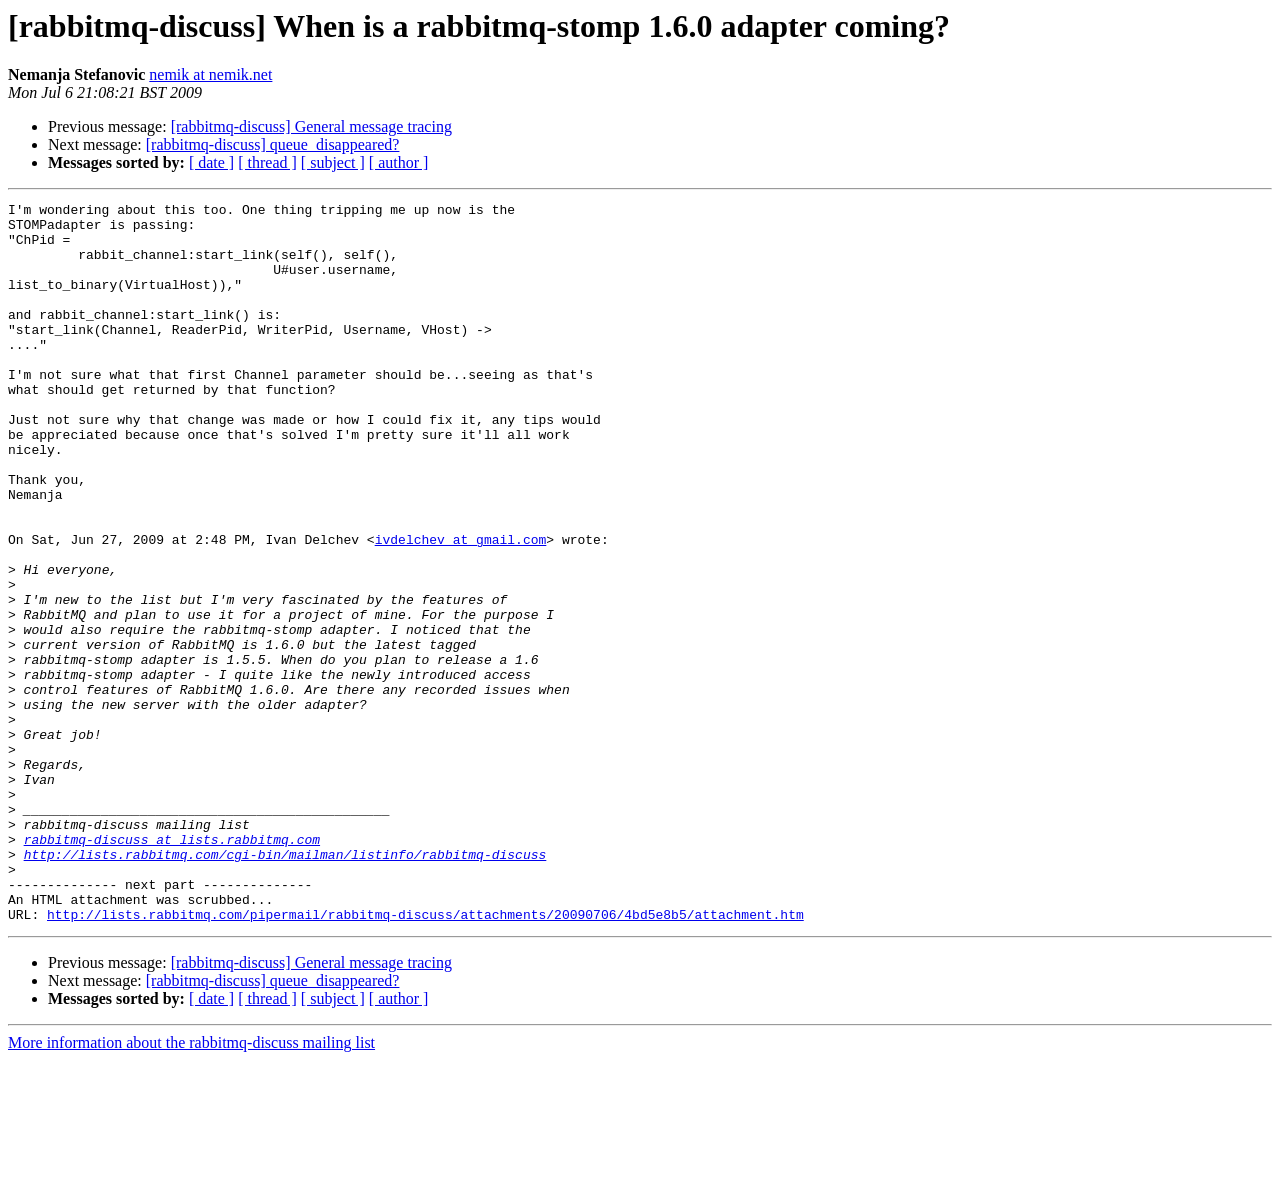  I want to click on nemik at nemik.net, so click(210, 74).